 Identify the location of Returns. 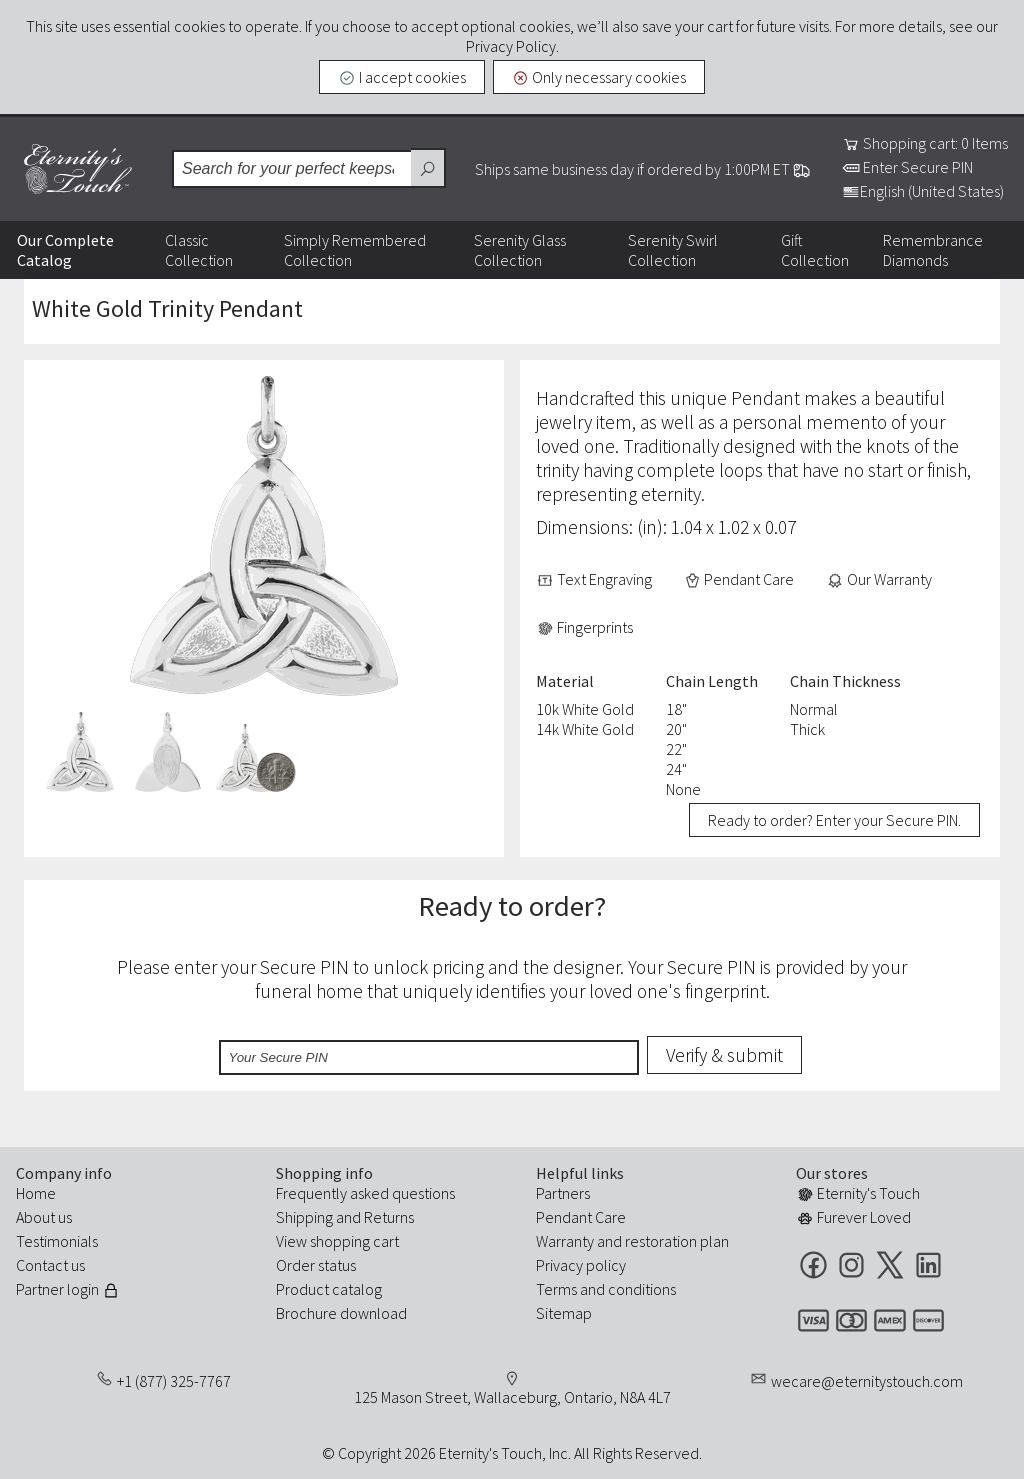
(389, 1217).